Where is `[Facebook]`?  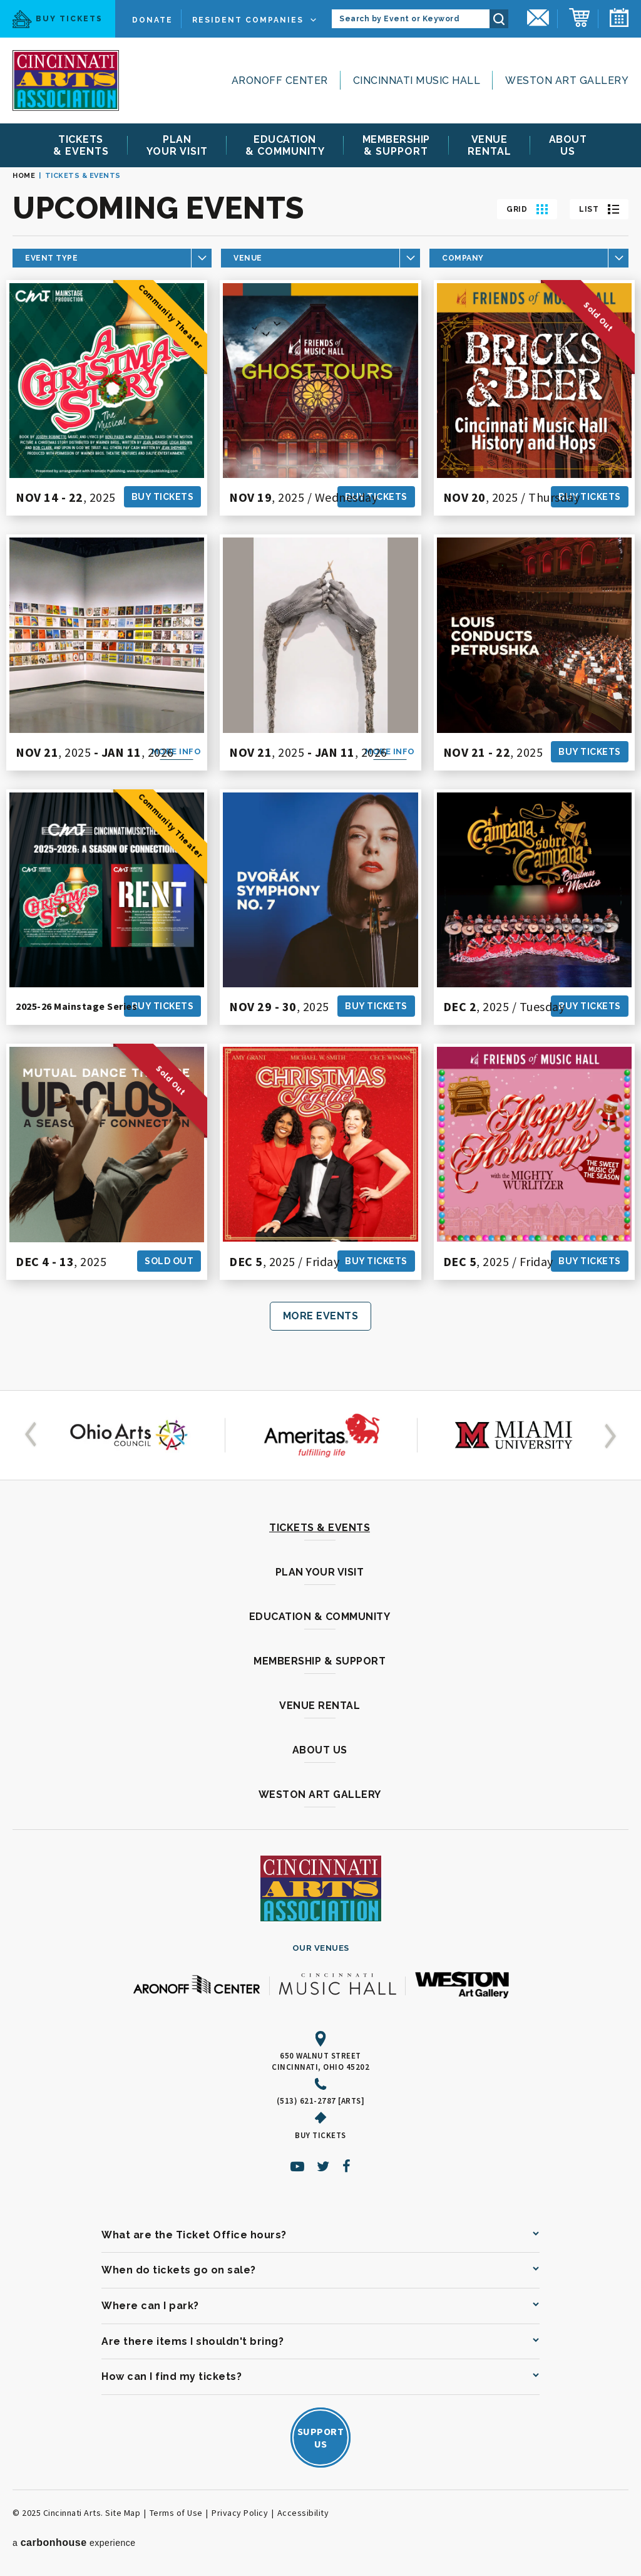
[Facebook] is located at coordinates (346, 2166).